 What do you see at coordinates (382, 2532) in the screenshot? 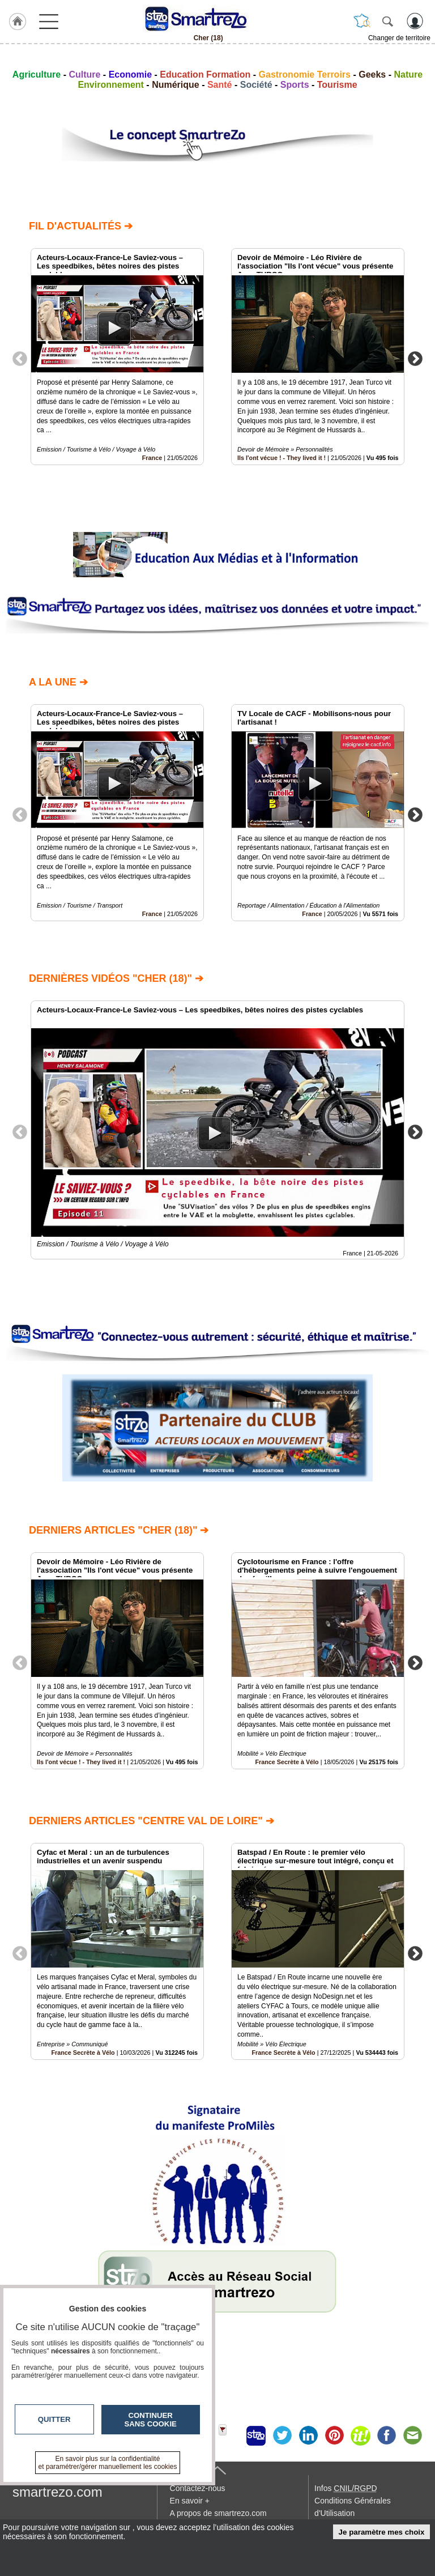
I see `Je paramètre mes choix` at bounding box center [382, 2532].